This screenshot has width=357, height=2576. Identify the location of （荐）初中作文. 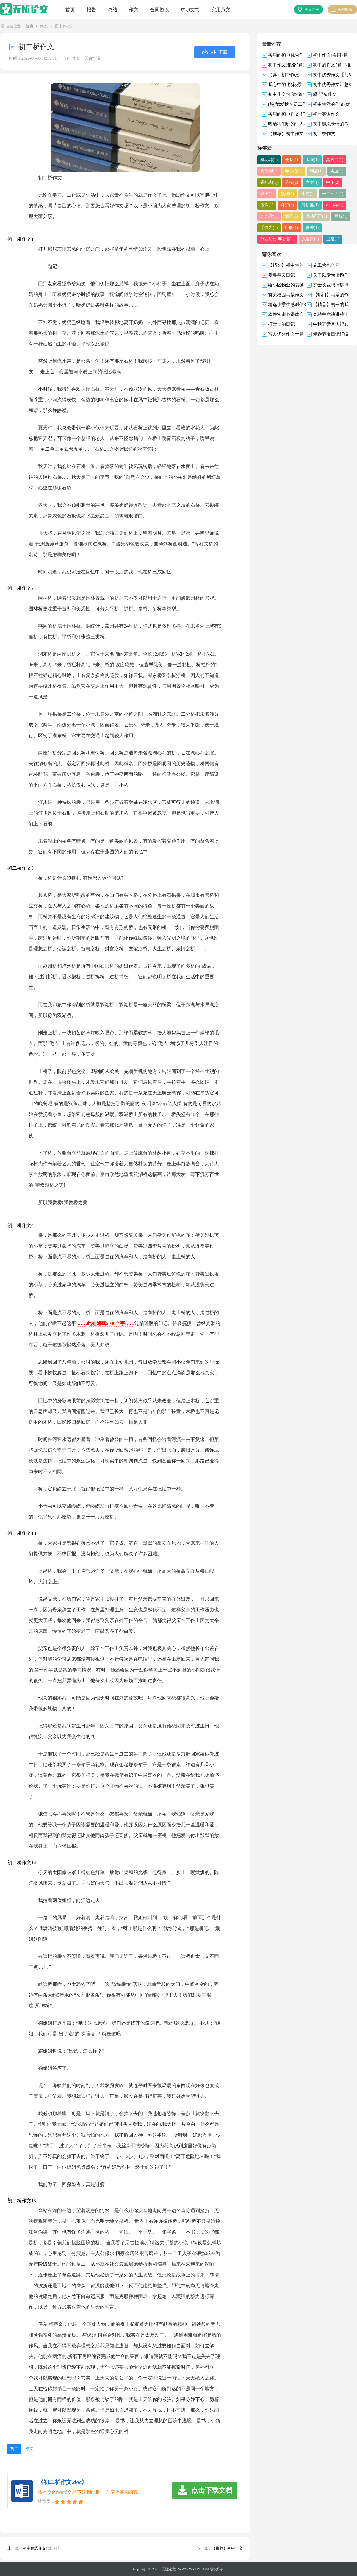
(283, 74).